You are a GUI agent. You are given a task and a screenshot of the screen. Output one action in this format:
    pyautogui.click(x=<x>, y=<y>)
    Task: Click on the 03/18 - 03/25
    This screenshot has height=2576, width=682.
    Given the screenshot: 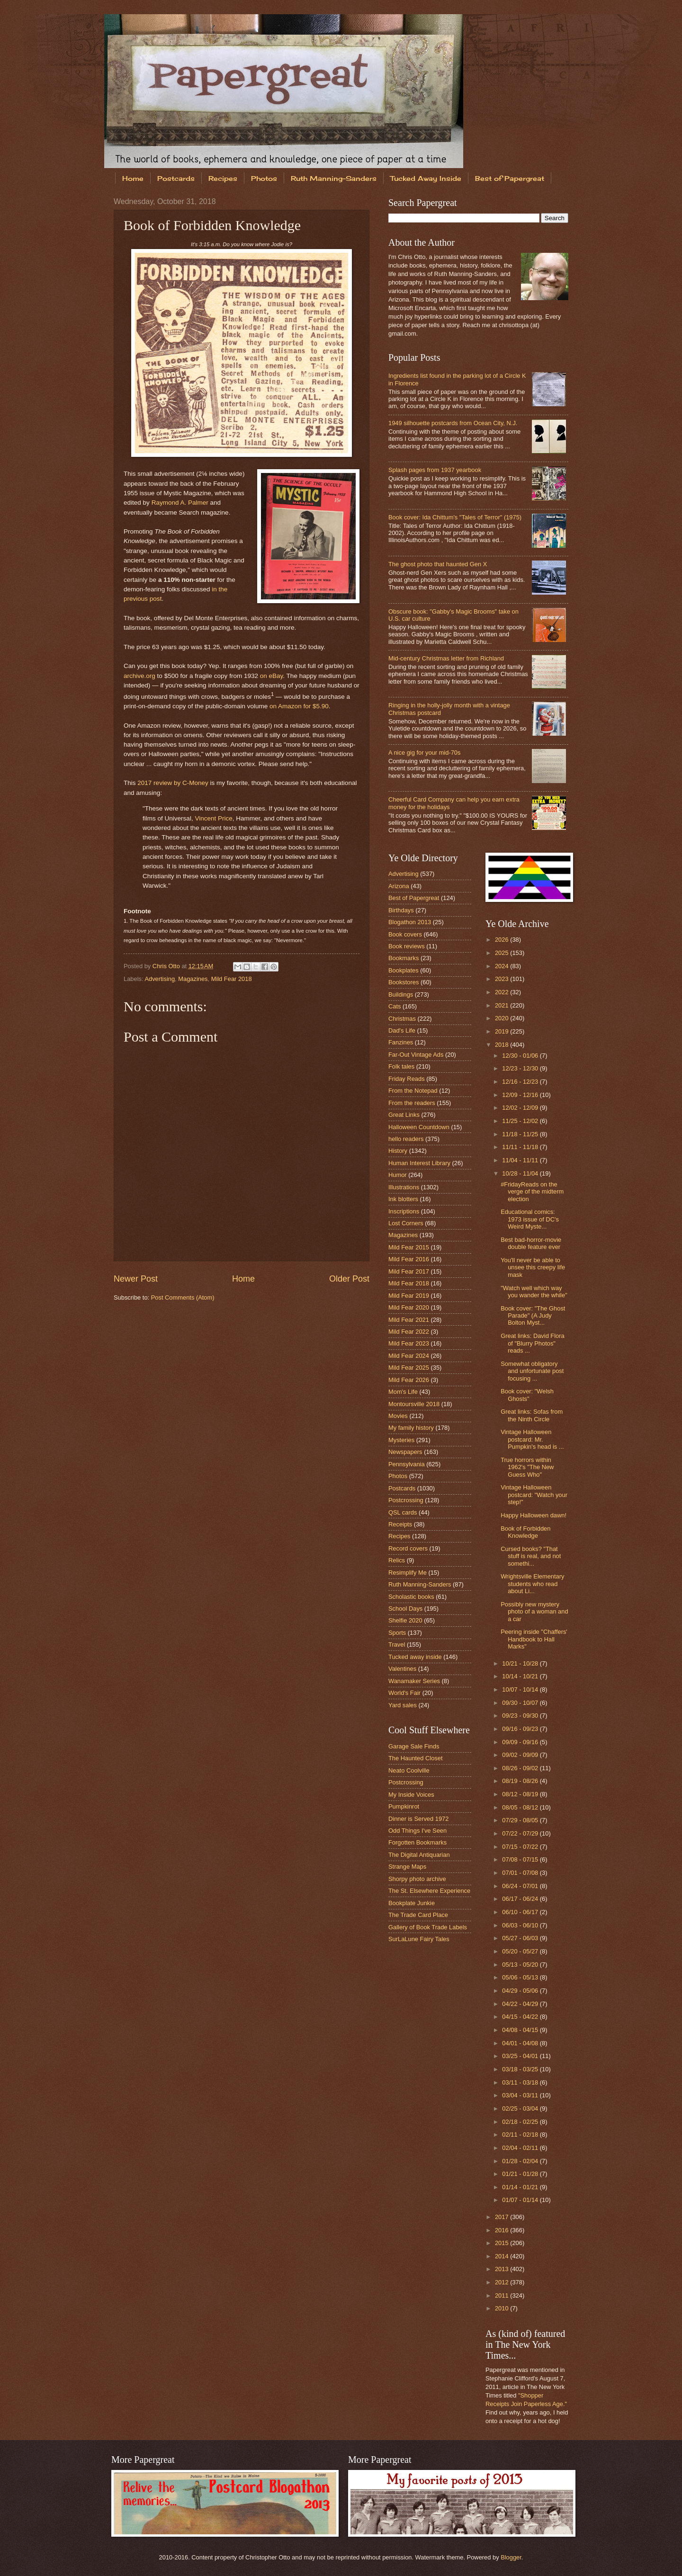 What is the action you would take?
    pyautogui.click(x=520, y=2069)
    